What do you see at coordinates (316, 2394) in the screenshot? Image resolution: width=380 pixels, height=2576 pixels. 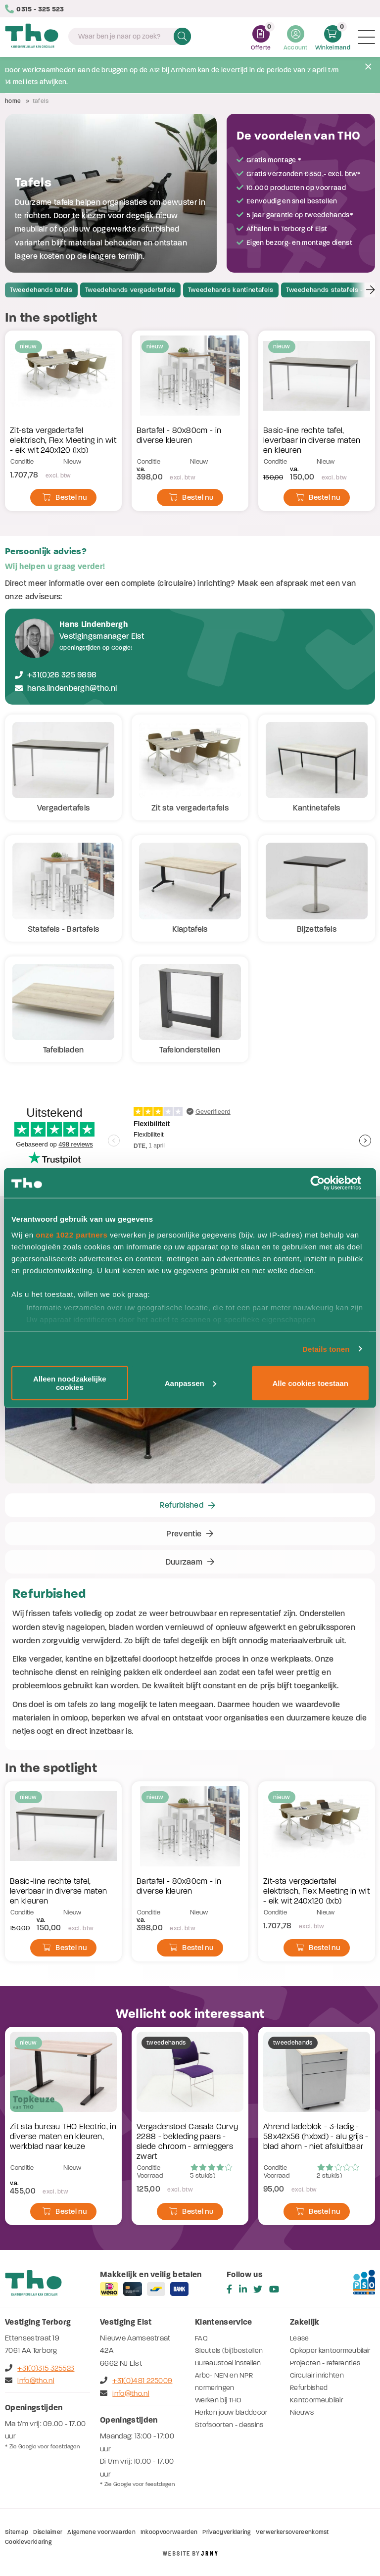 I see `Refurbished Kantoormeubilair` at bounding box center [316, 2394].